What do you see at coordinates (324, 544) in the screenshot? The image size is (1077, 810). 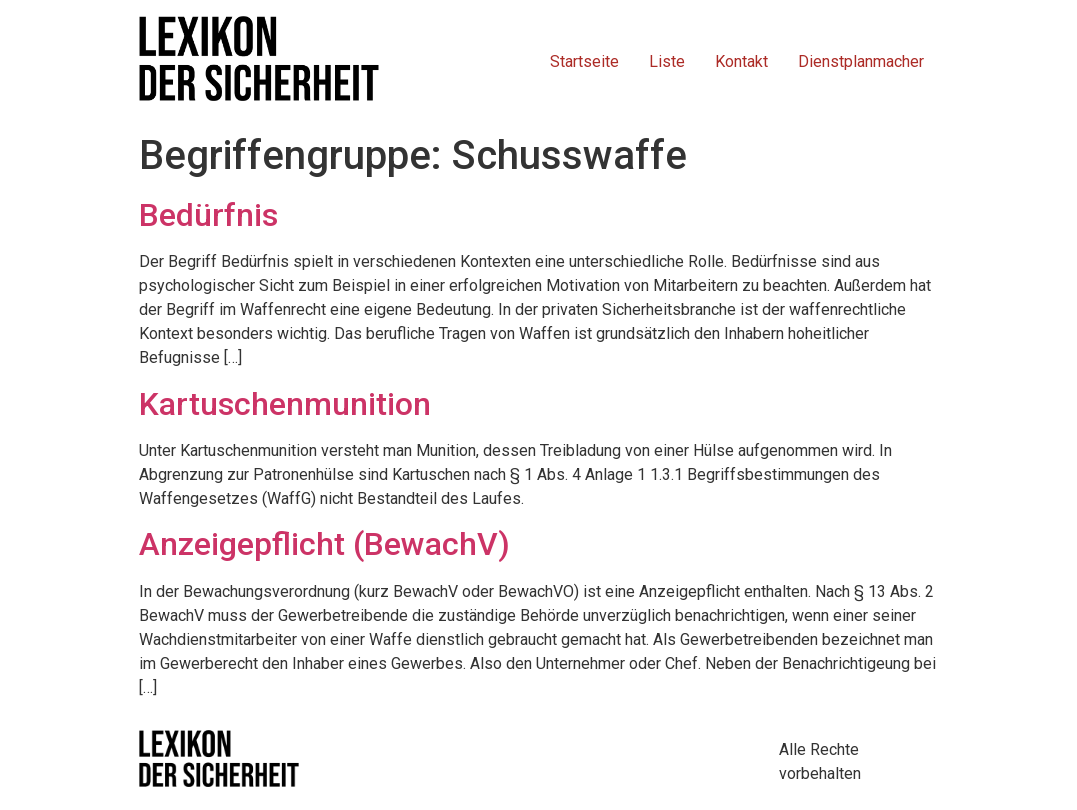 I see `Anzeigepflicht (BewachV)` at bounding box center [324, 544].